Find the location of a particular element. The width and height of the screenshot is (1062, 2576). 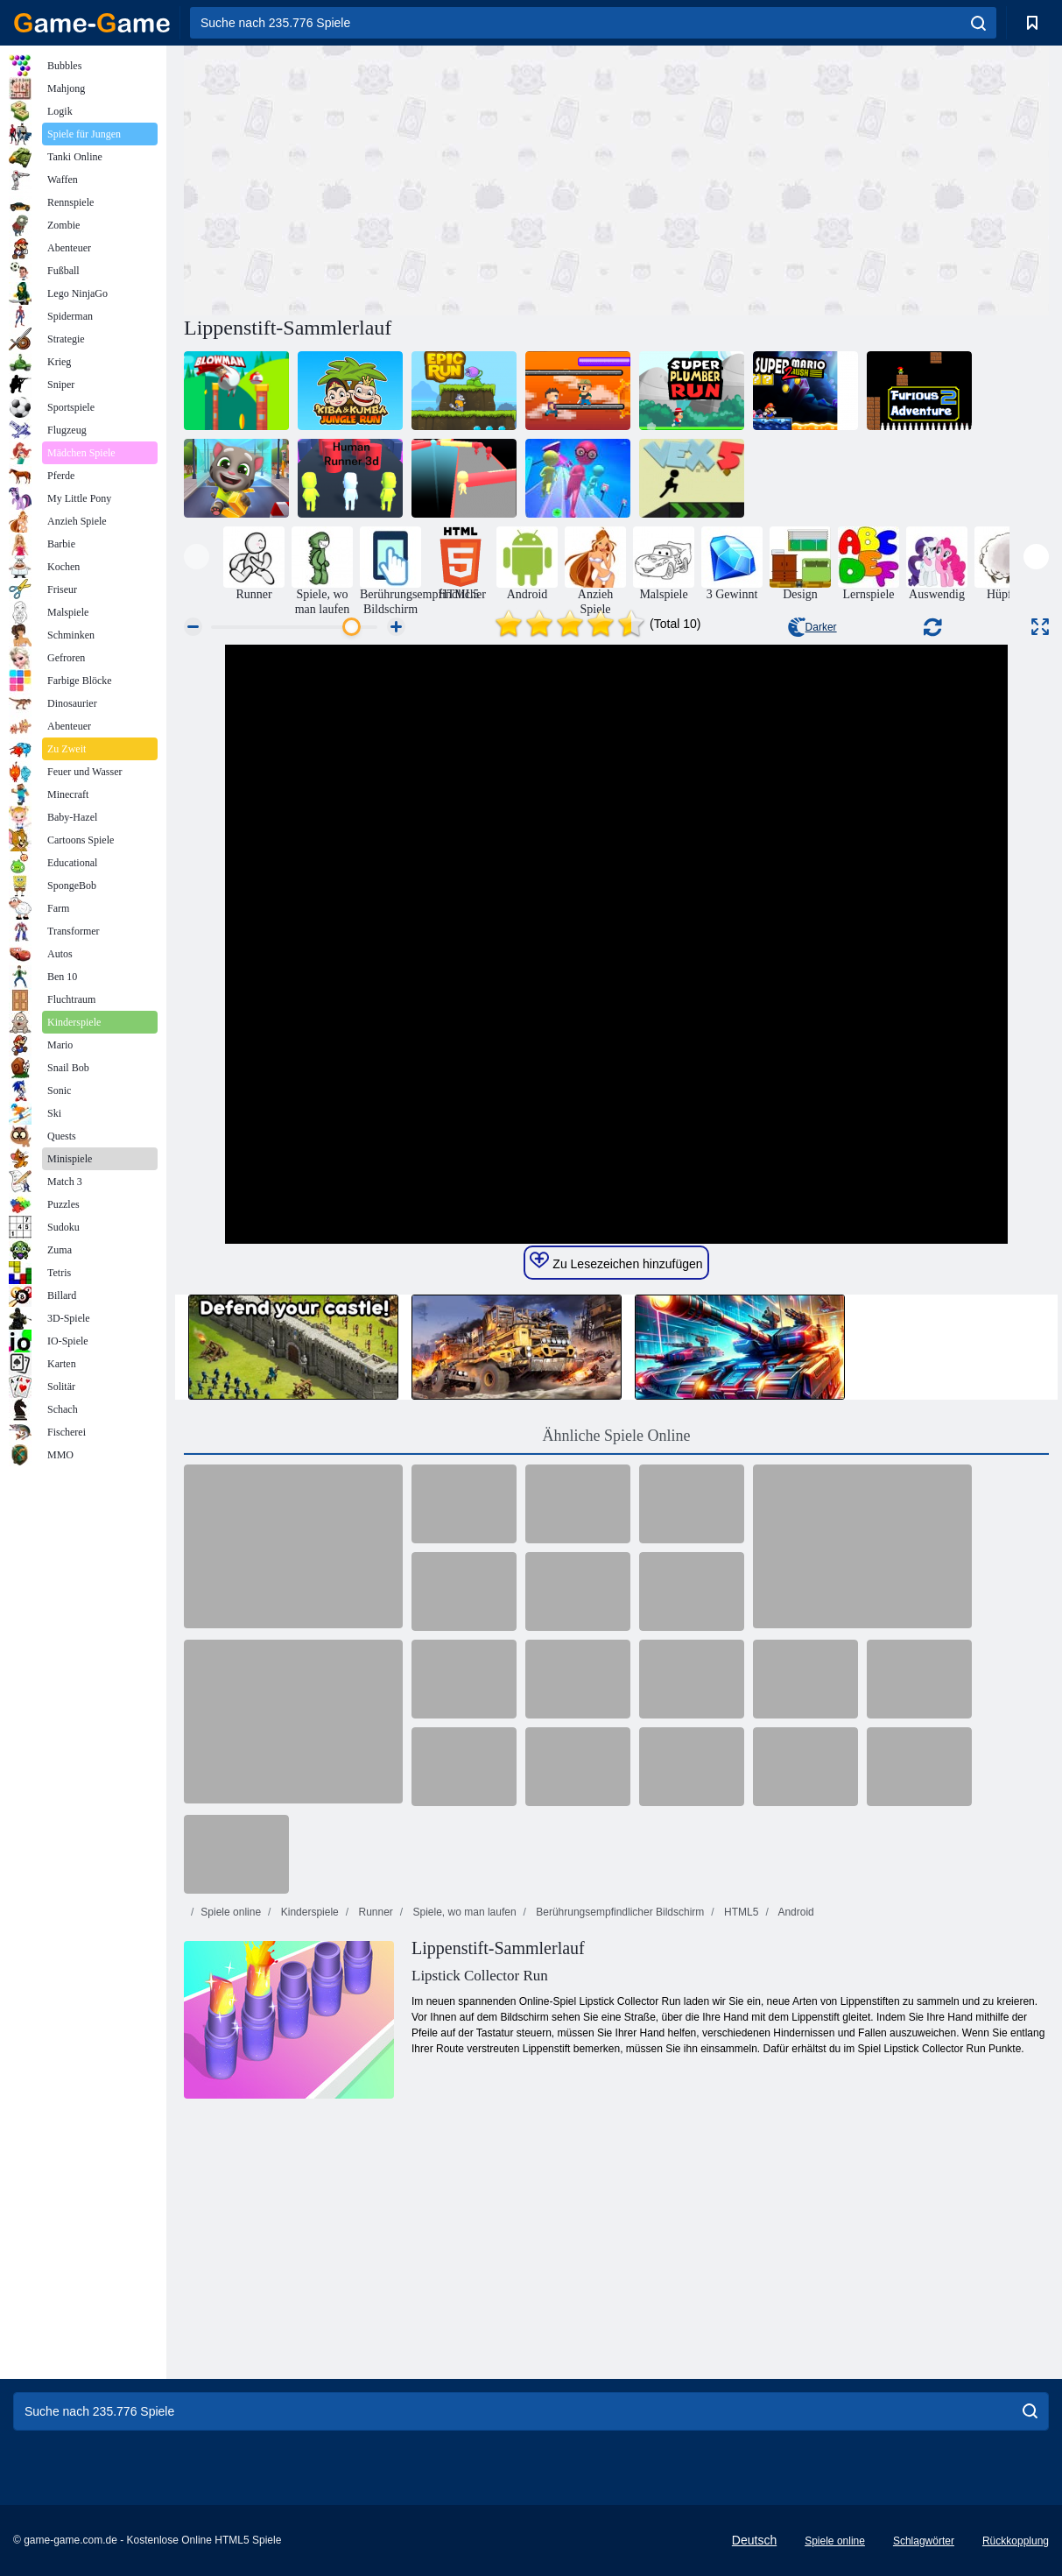

Spiele, wo man laufen is located at coordinates (463, 1912).